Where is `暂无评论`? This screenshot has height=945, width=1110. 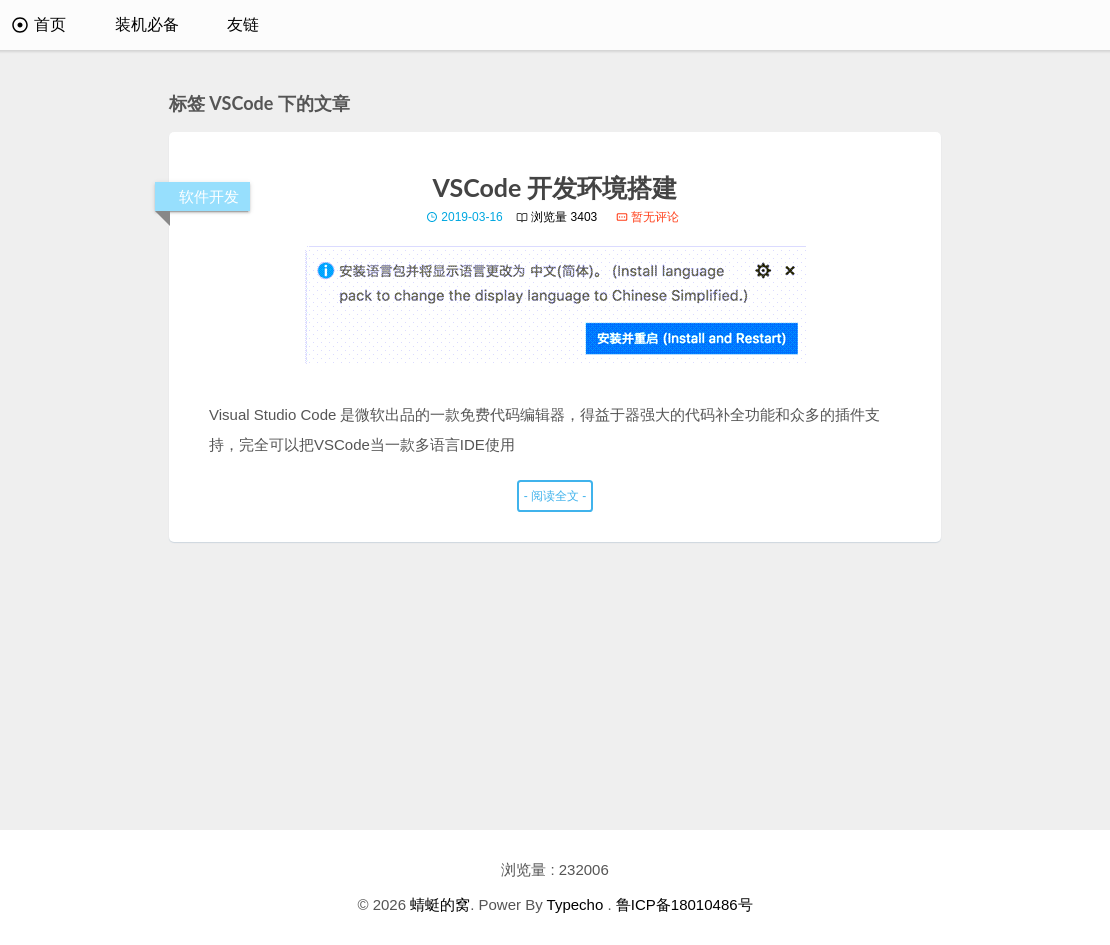 暂无评论 is located at coordinates (647, 217).